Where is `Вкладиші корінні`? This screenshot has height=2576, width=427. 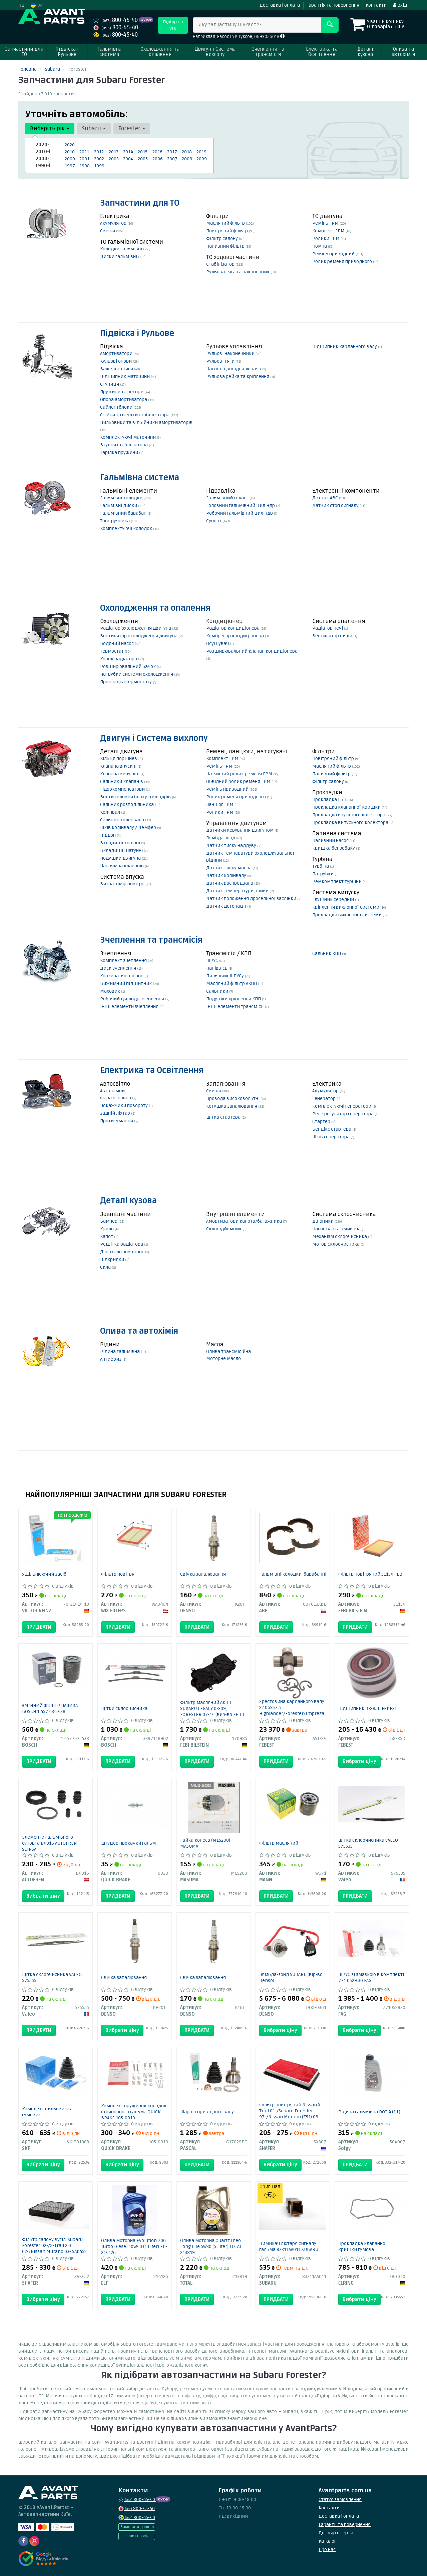 Вкладиші корінні is located at coordinates (120, 843).